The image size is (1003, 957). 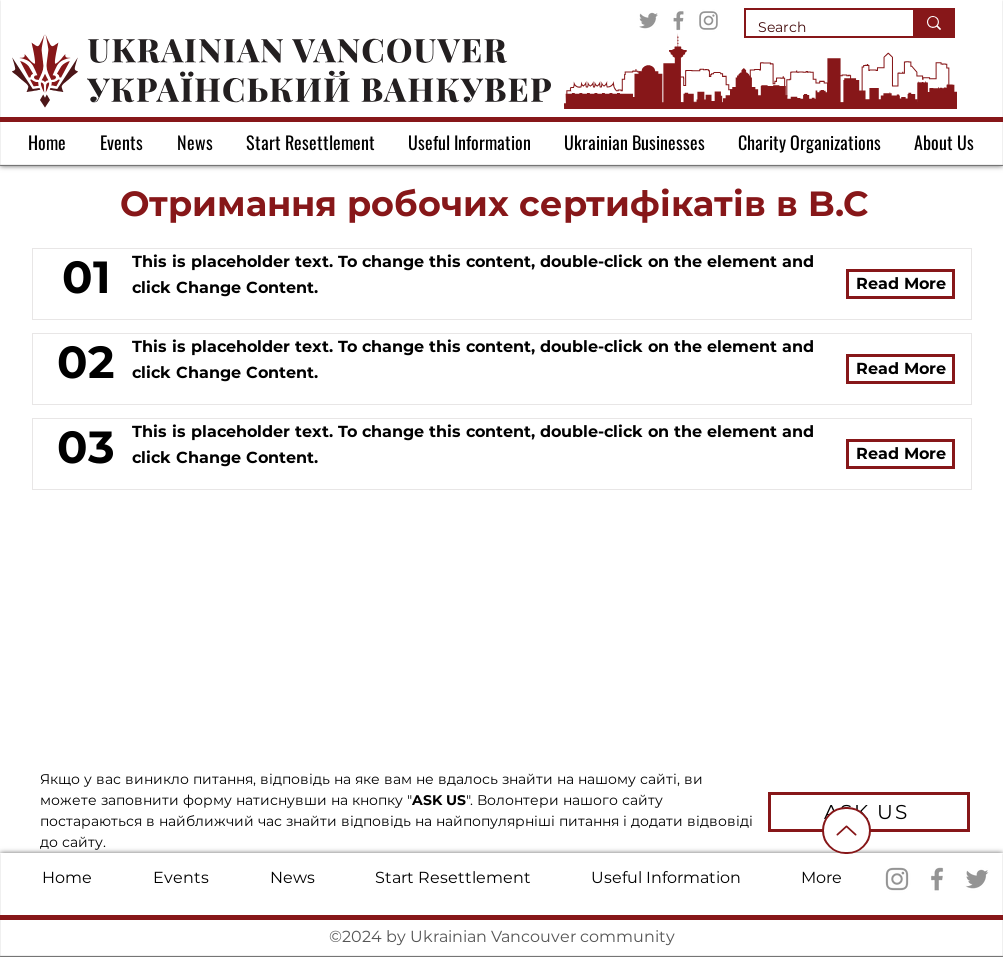 What do you see at coordinates (678, 20) in the screenshot?
I see `[Facebook]` at bounding box center [678, 20].